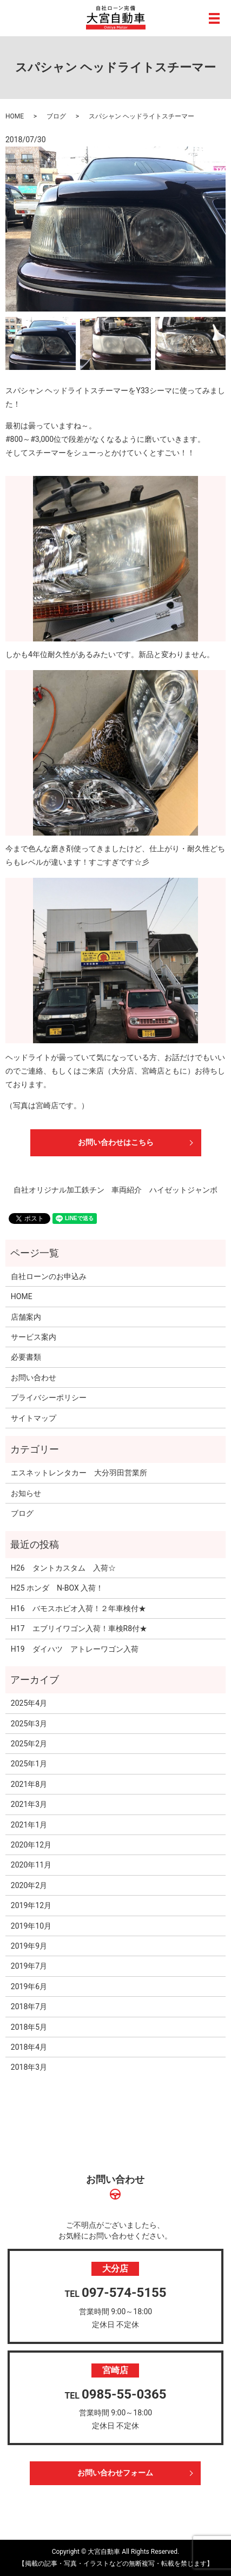 This screenshot has height=2576, width=231. What do you see at coordinates (29, 2067) in the screenshot?
I see `2018年3月` at bounding box center [29, 2067].